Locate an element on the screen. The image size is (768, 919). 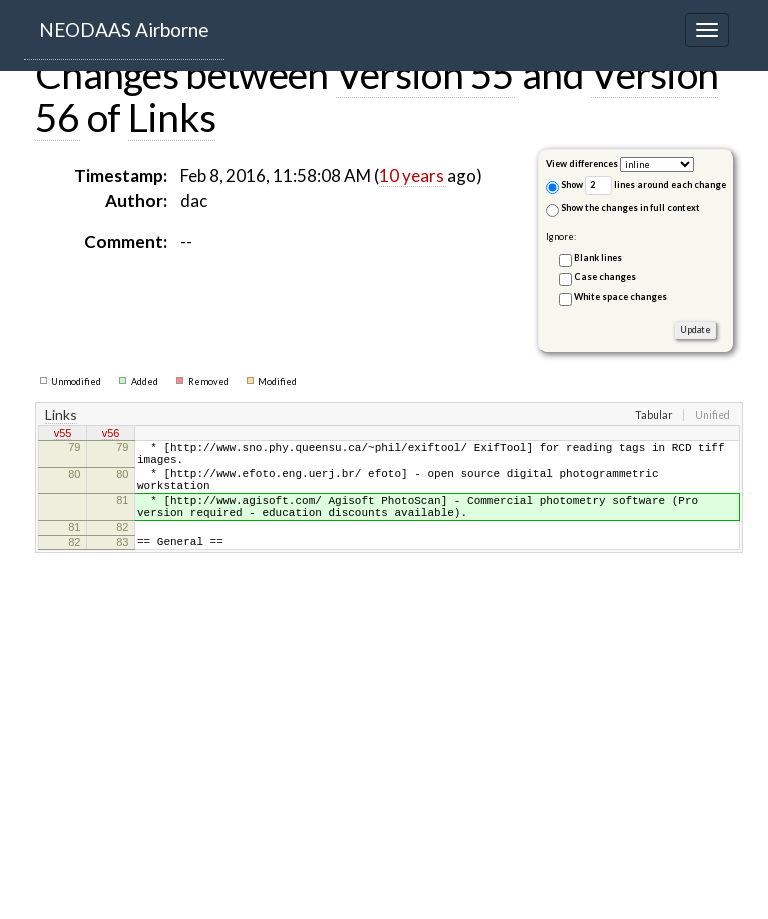
Links is located at coordinates (172, 117).